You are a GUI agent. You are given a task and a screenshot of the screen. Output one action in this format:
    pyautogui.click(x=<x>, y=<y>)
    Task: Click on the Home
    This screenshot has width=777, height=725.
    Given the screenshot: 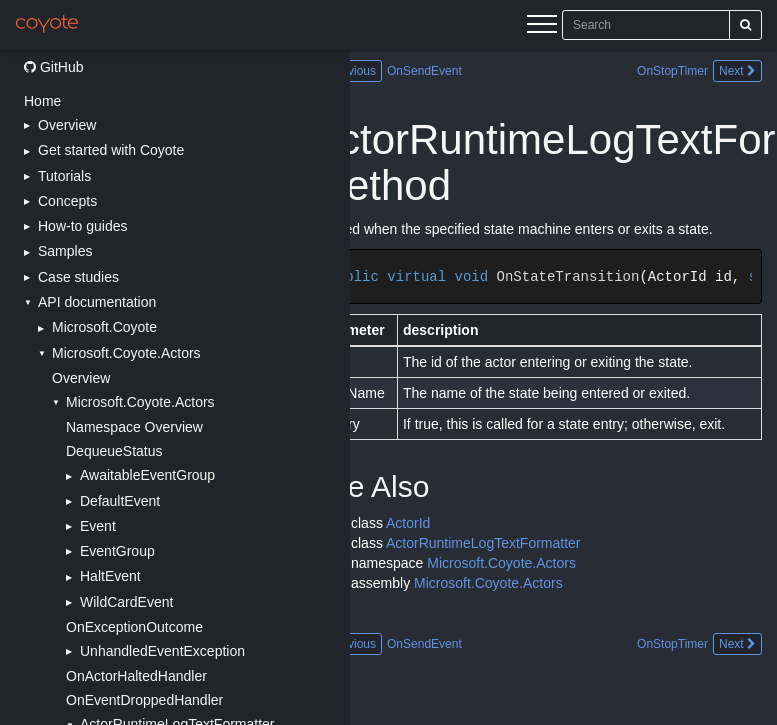 What is the action you would take?
    pyautogui.click(x=42, y=101)
    